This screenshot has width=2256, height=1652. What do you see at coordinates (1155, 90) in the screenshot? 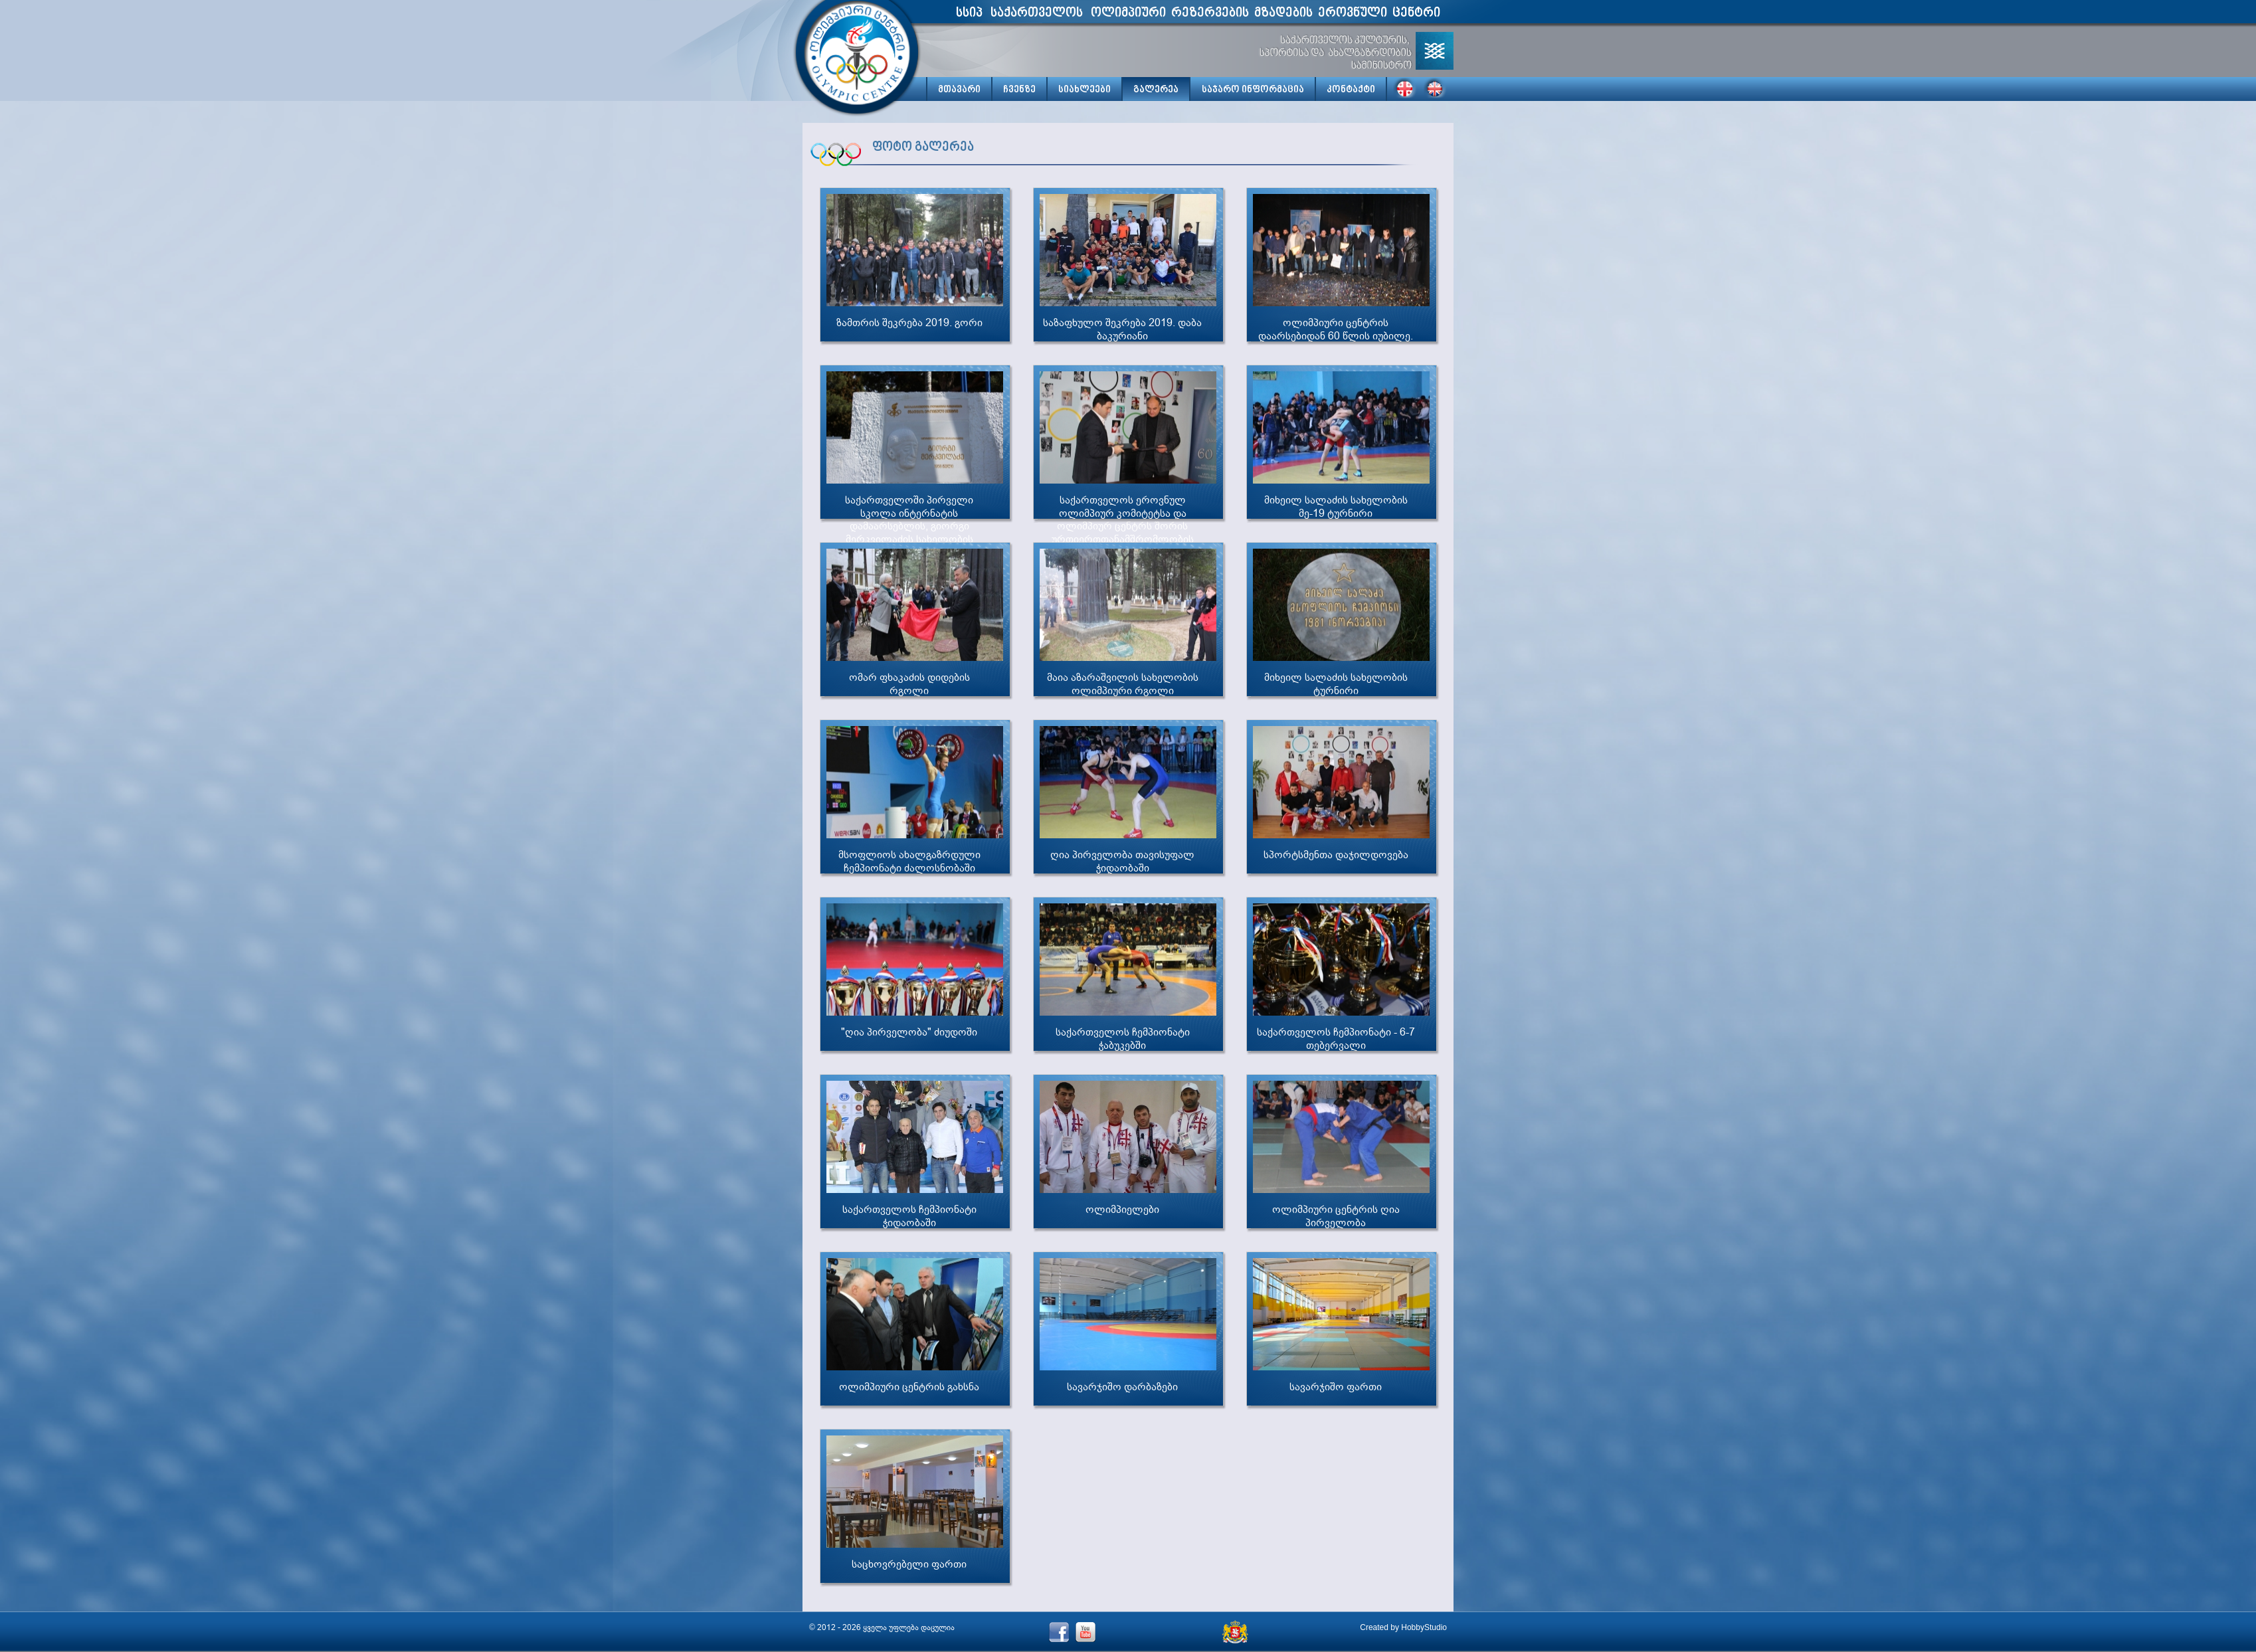
I see `გალერეა` at bounding box center [1155, 90].